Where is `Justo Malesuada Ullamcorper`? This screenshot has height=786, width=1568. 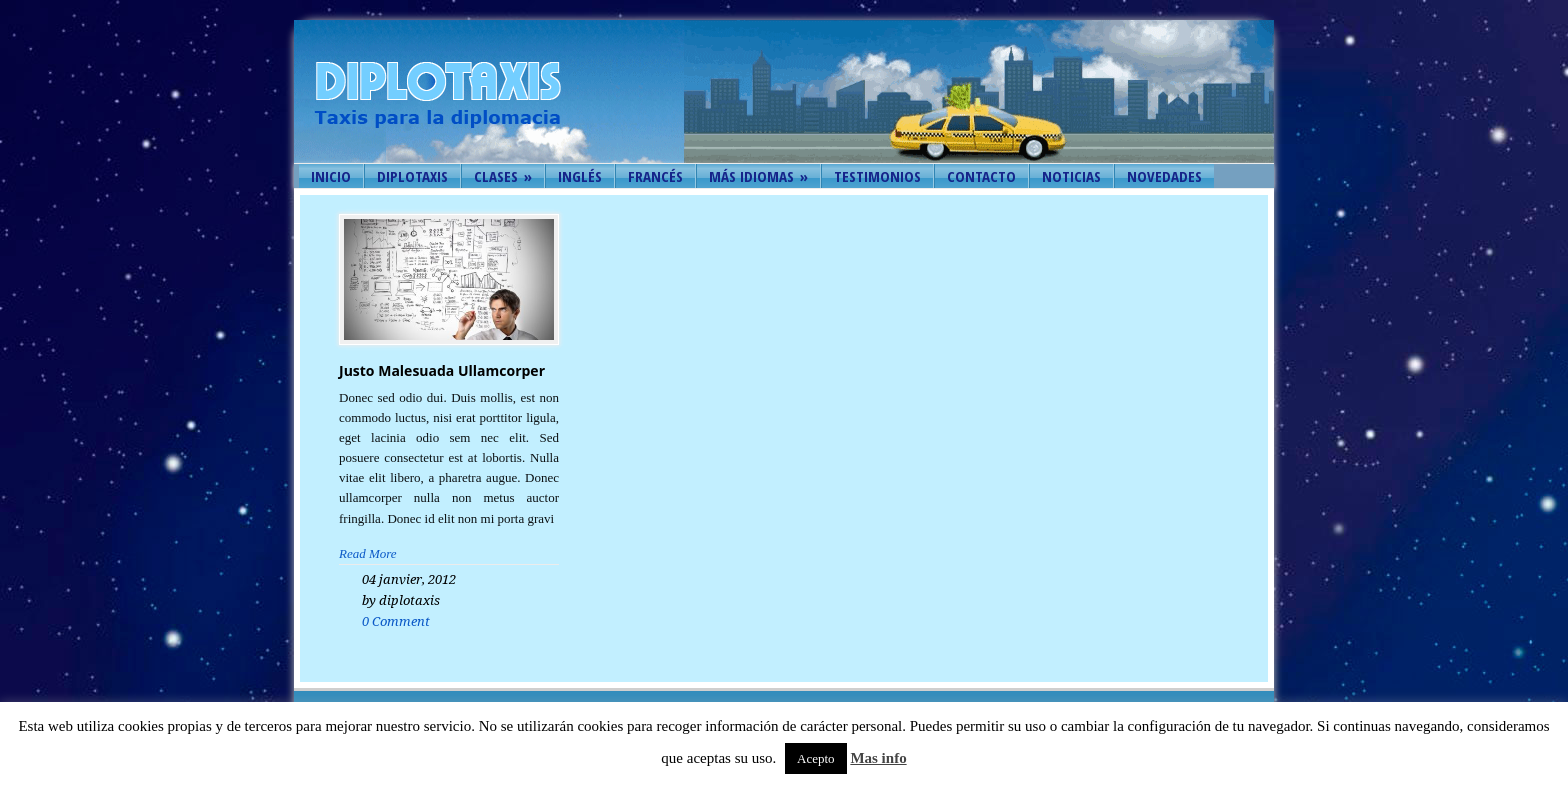 Justo Malesuada Ullamcorper is located at coordinates (442, 370).